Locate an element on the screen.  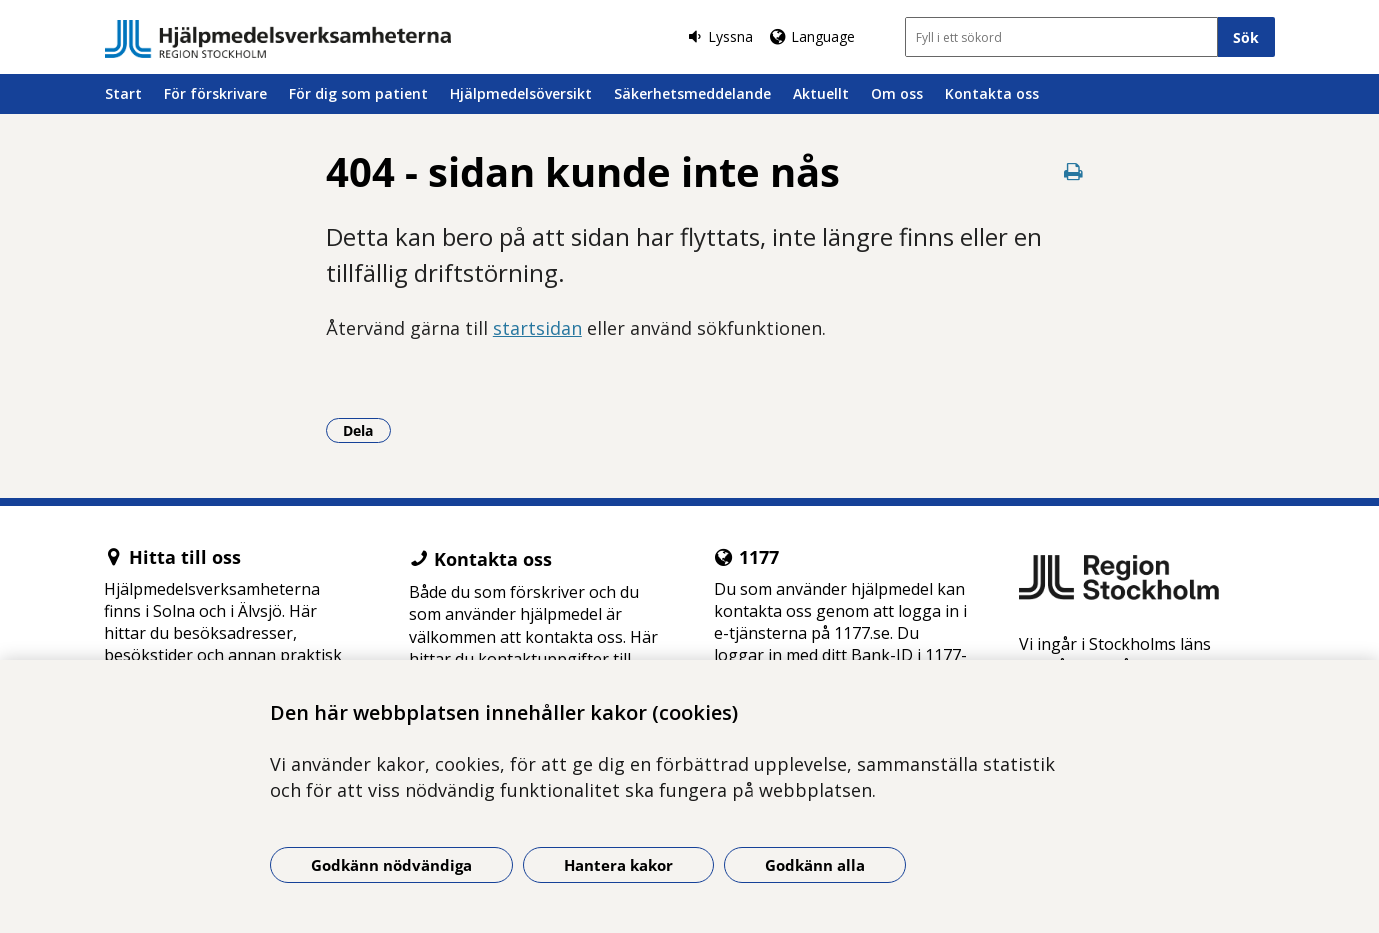
Godkänn alla [Godkänn alla kakor] is located at coordinates (815, 865).